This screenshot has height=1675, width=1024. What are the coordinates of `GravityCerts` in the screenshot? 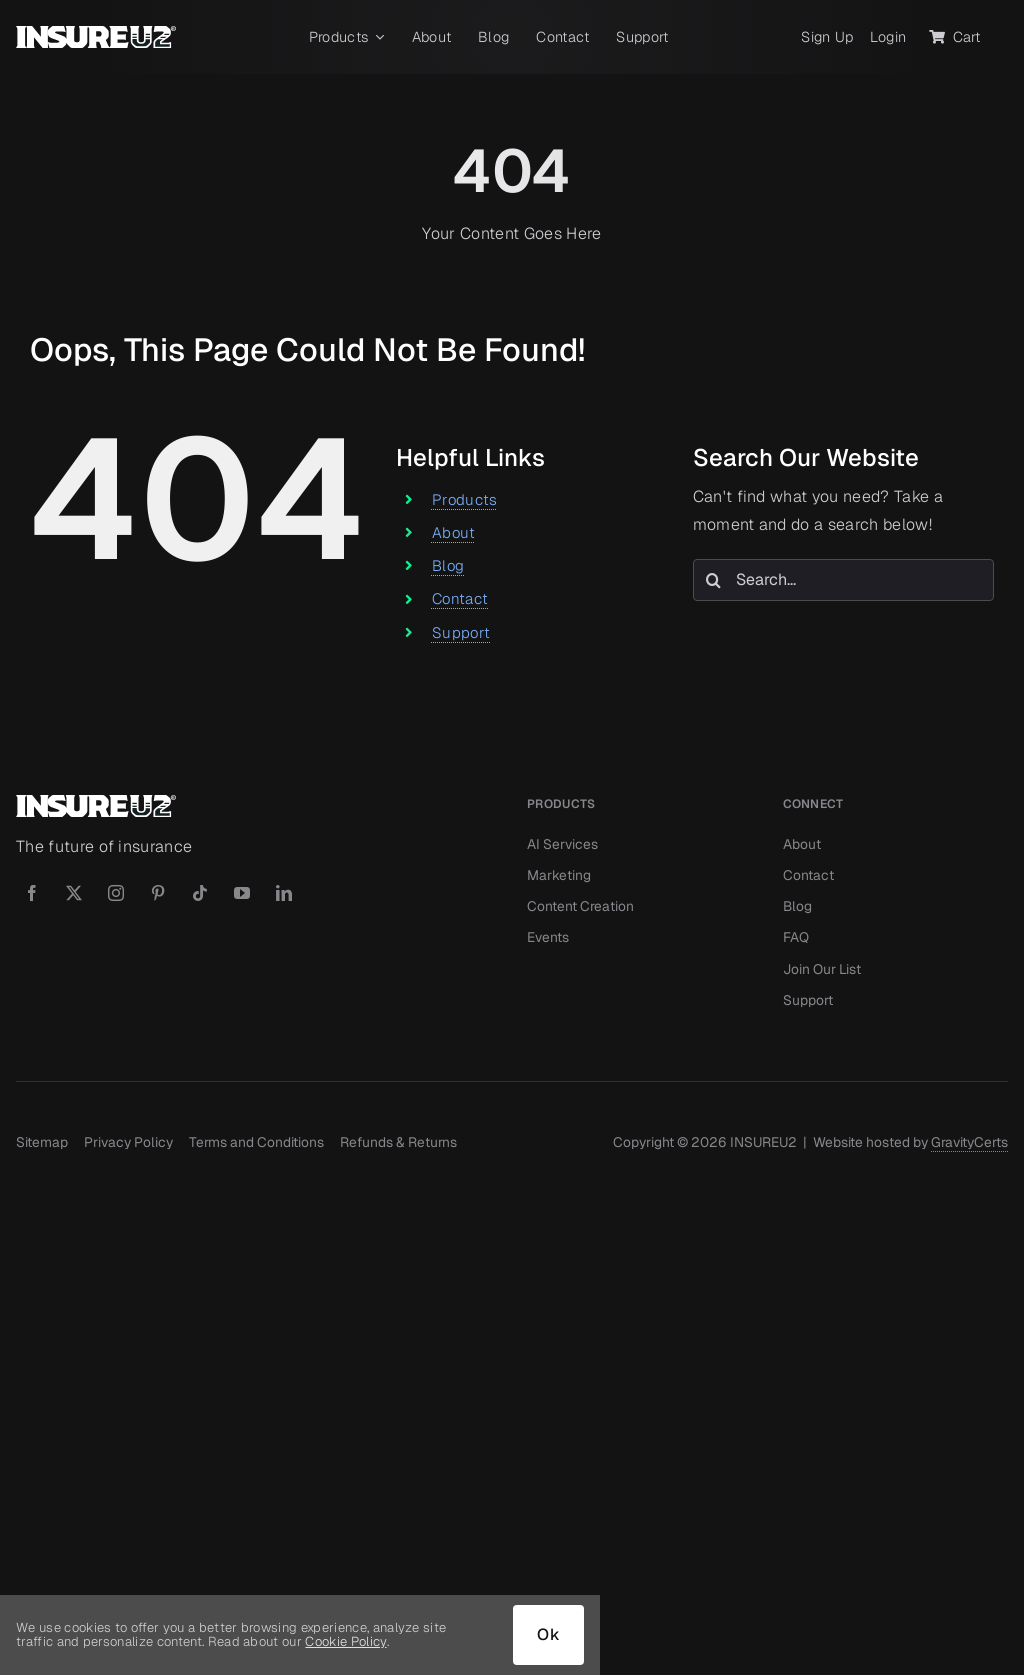 It's located at (969, 1142).